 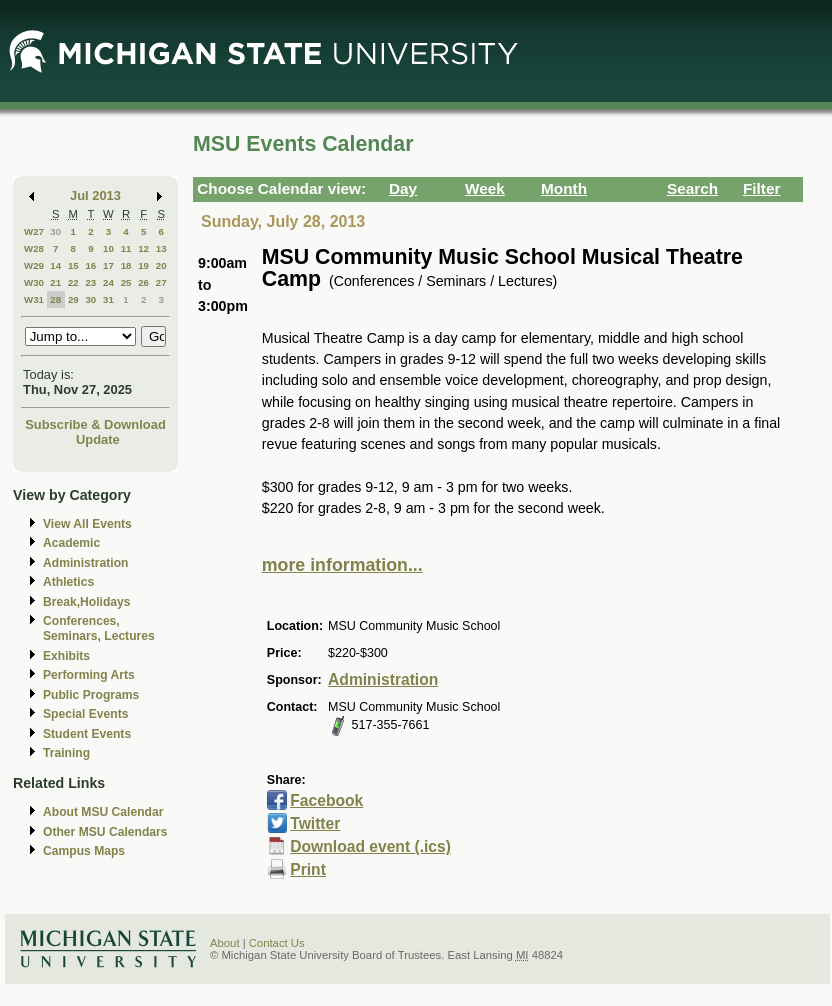 I want to click on 24, so click(x=108, y=282).